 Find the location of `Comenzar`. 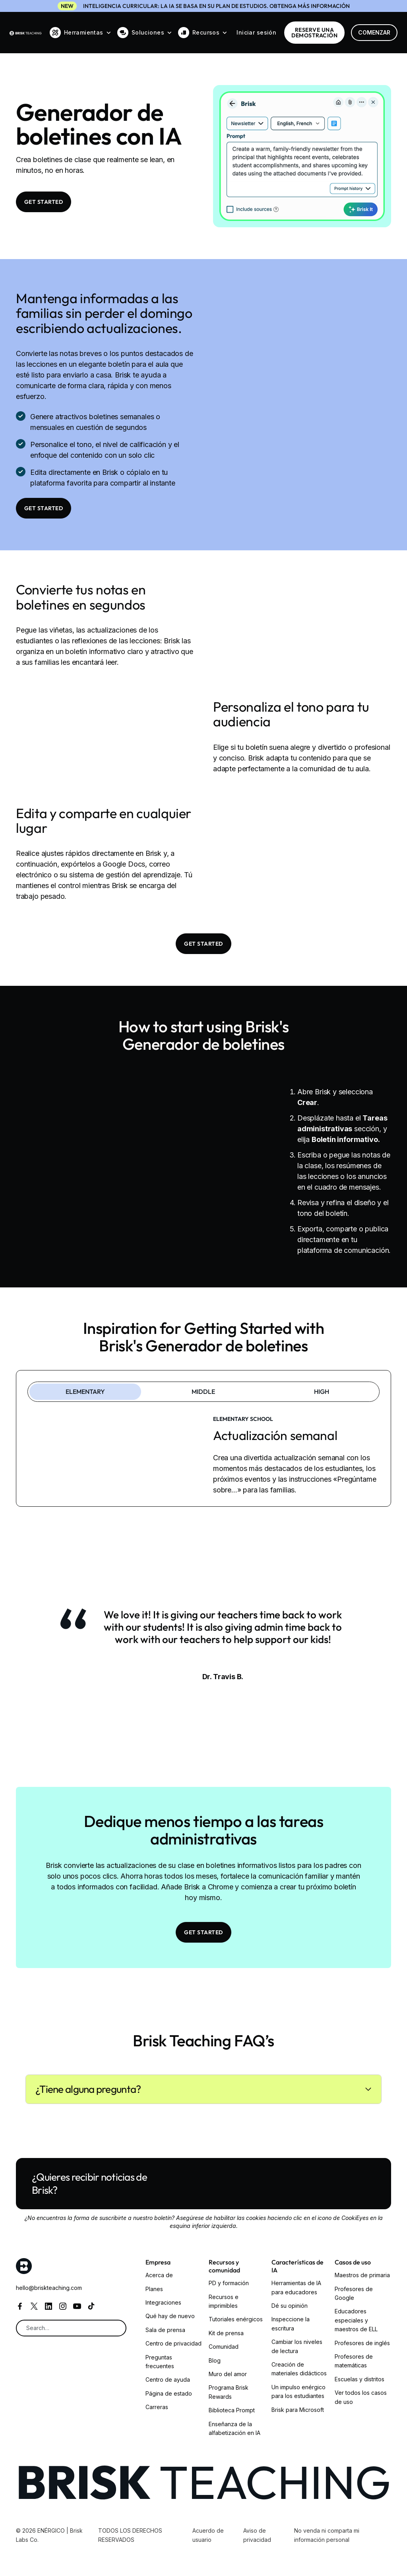

Comenzar is located at coordinates (374, 32).